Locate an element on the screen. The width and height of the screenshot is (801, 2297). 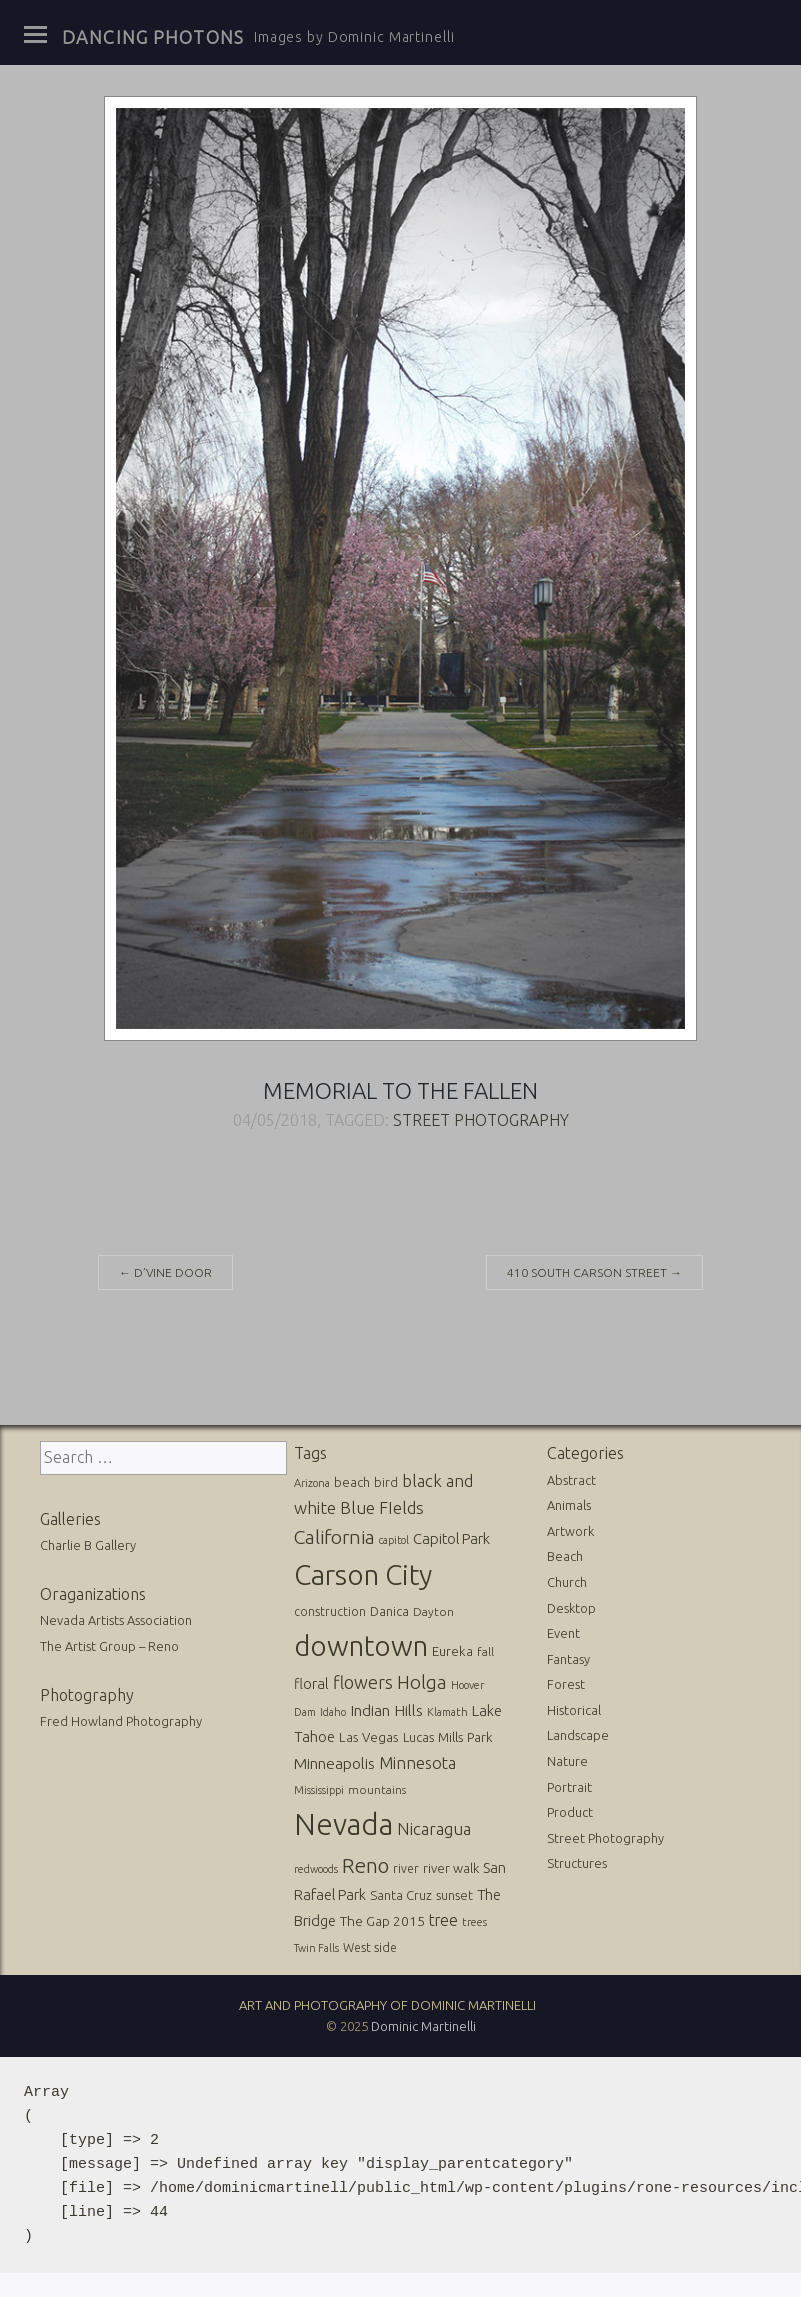
Mississippi [Mississippi (10 items)] is located at coordinates (319, 1790).